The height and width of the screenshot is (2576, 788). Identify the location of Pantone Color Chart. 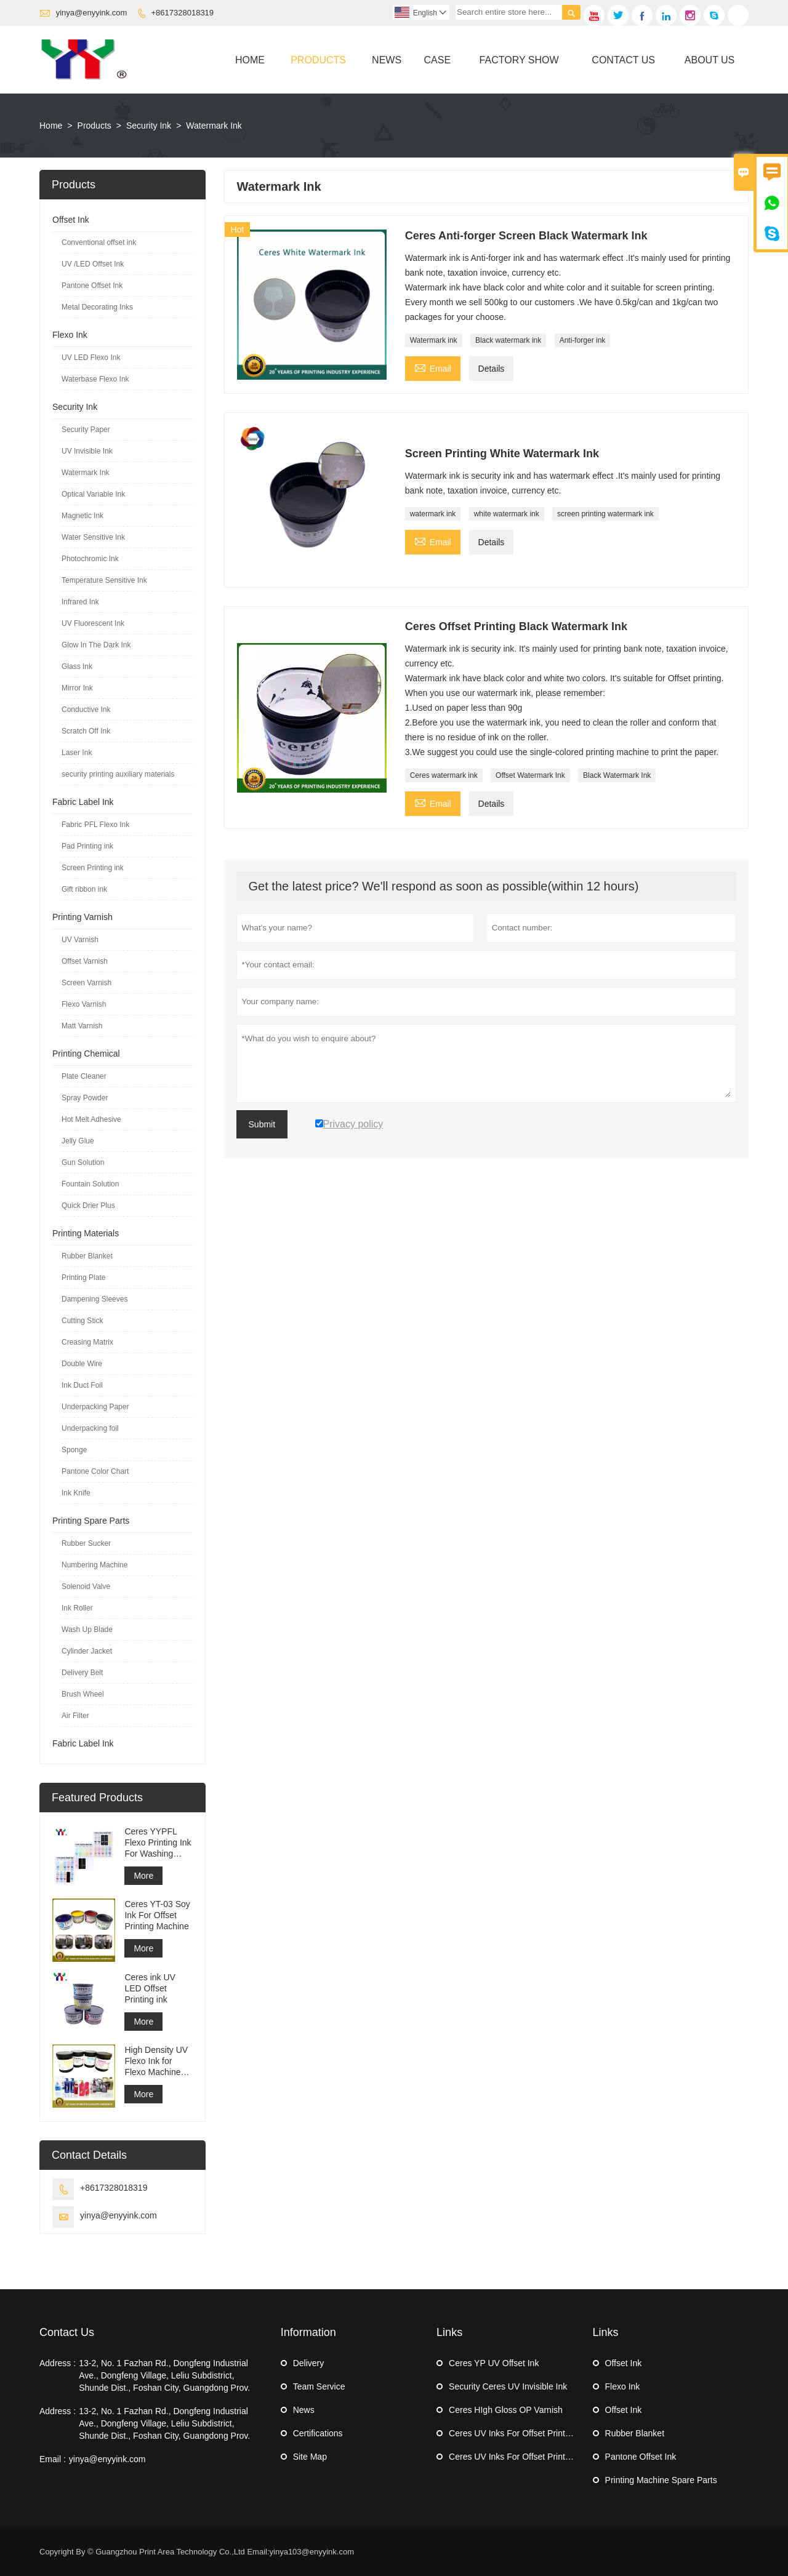
(95, 1471).